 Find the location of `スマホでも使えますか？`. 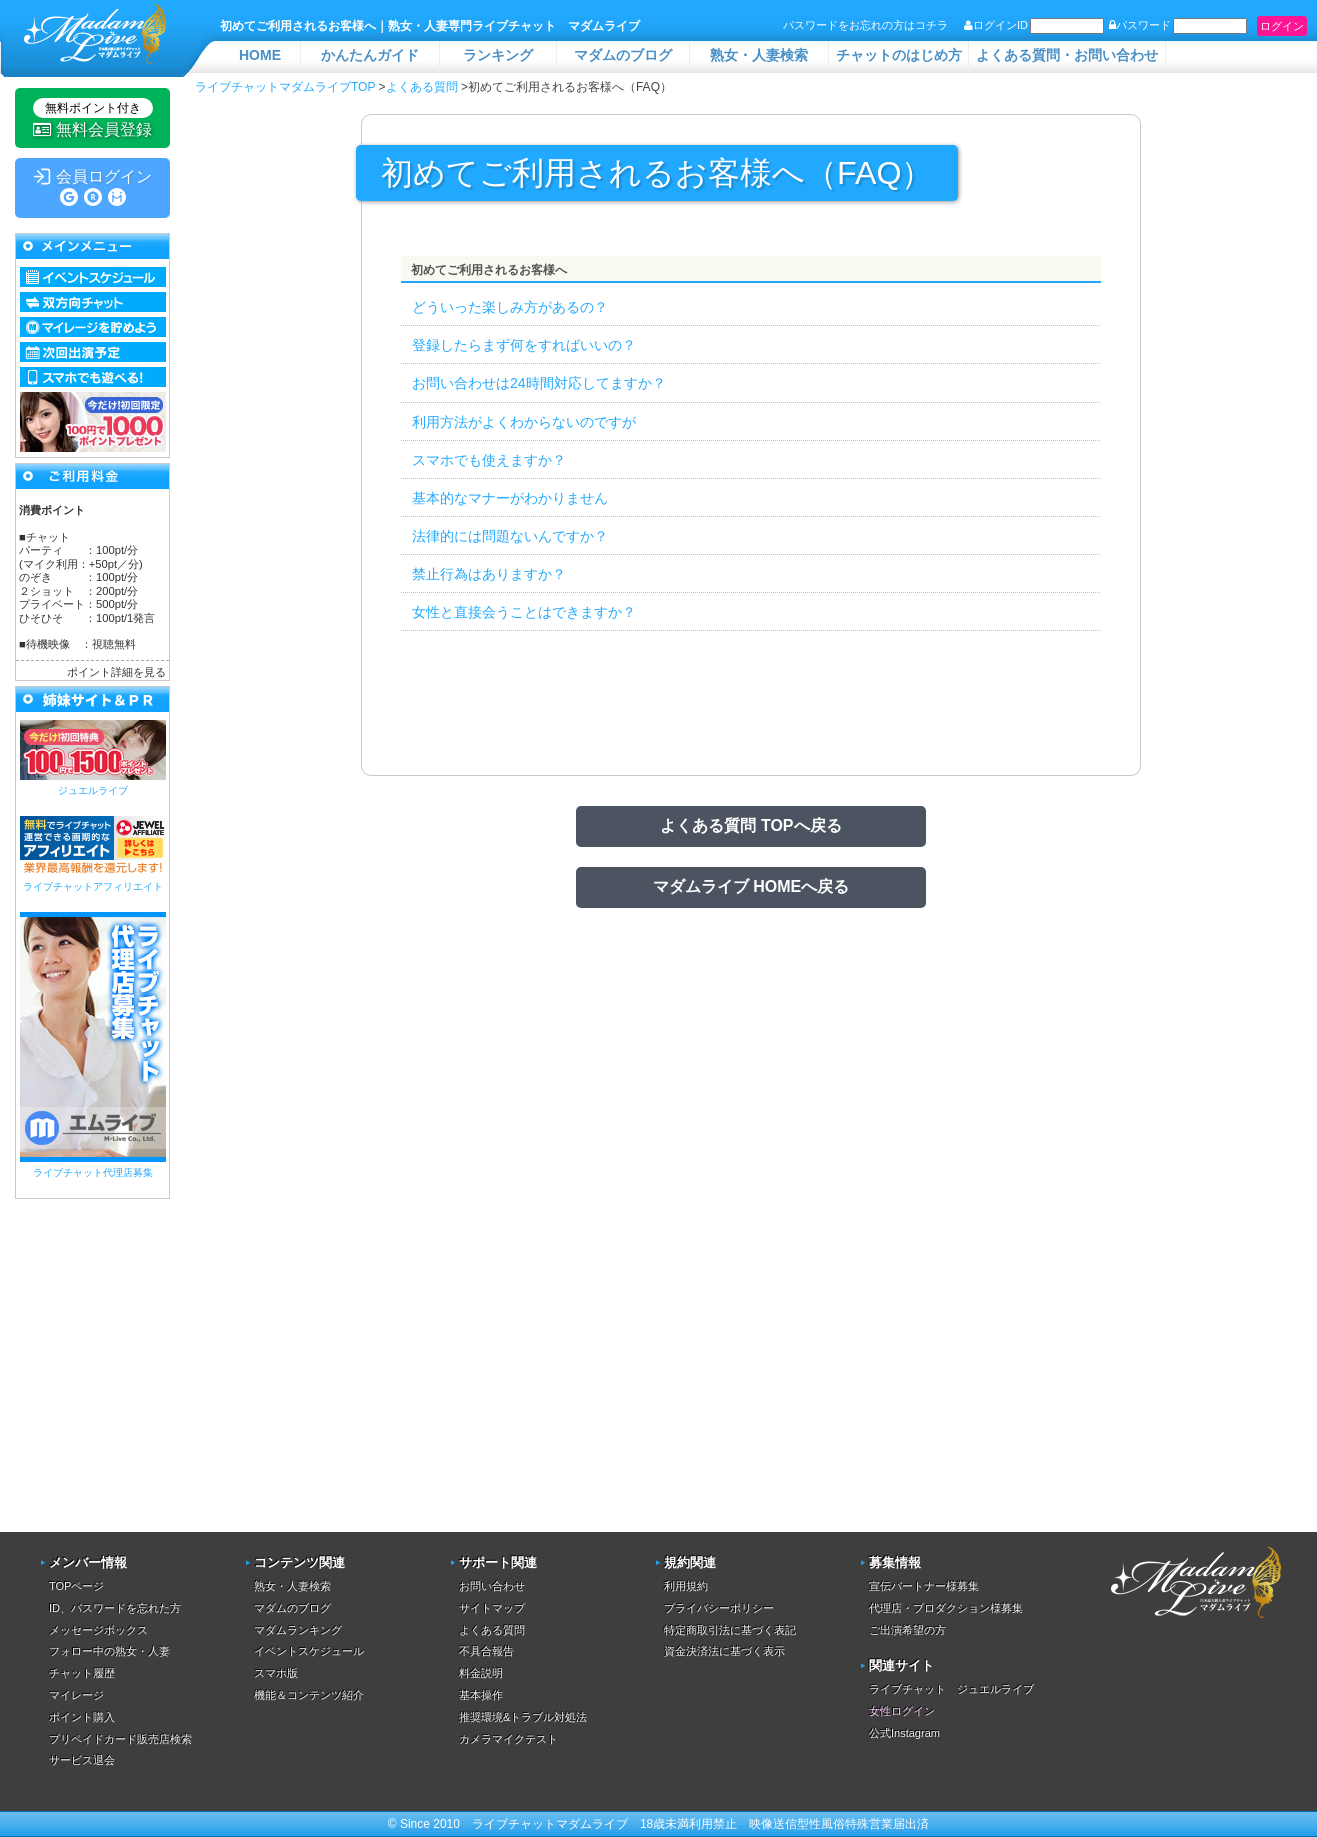

スマホでも使えますか？ is located at coordinates (489, 460).